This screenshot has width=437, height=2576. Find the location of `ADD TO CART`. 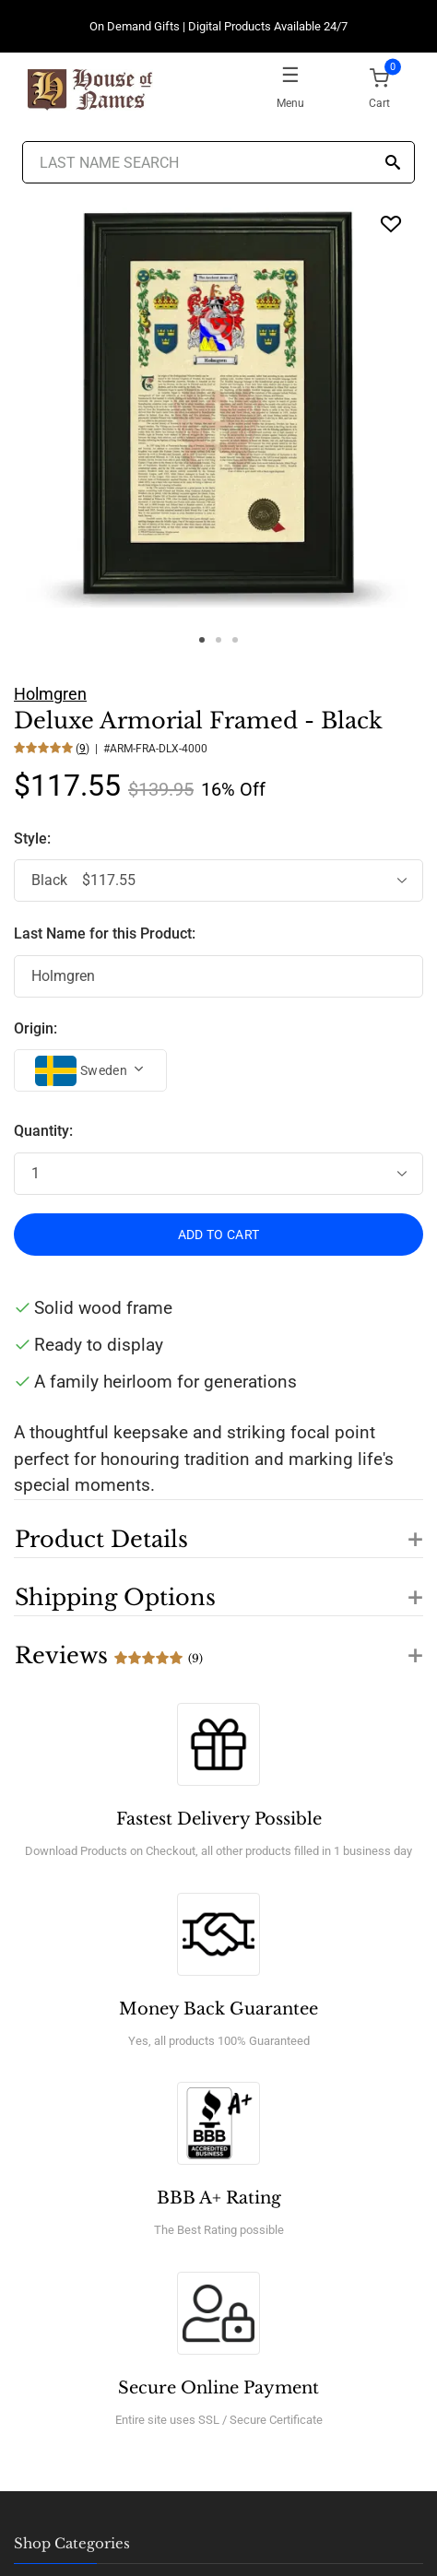

ADD TO CART is located at coordinates (219, 1234).